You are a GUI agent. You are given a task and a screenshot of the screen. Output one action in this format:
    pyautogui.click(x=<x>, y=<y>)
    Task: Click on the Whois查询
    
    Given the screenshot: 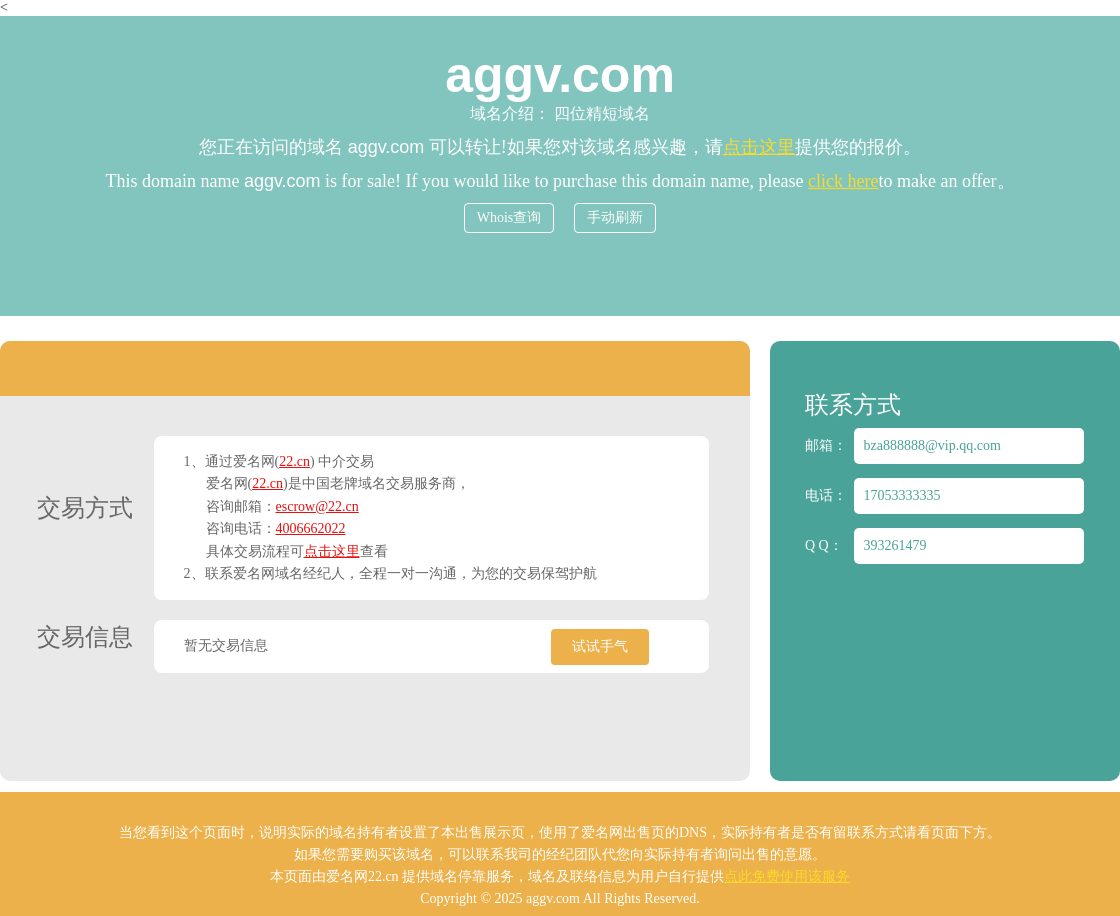 What is the action you would take?
    pyautogui.click(x=509, y=217)
    